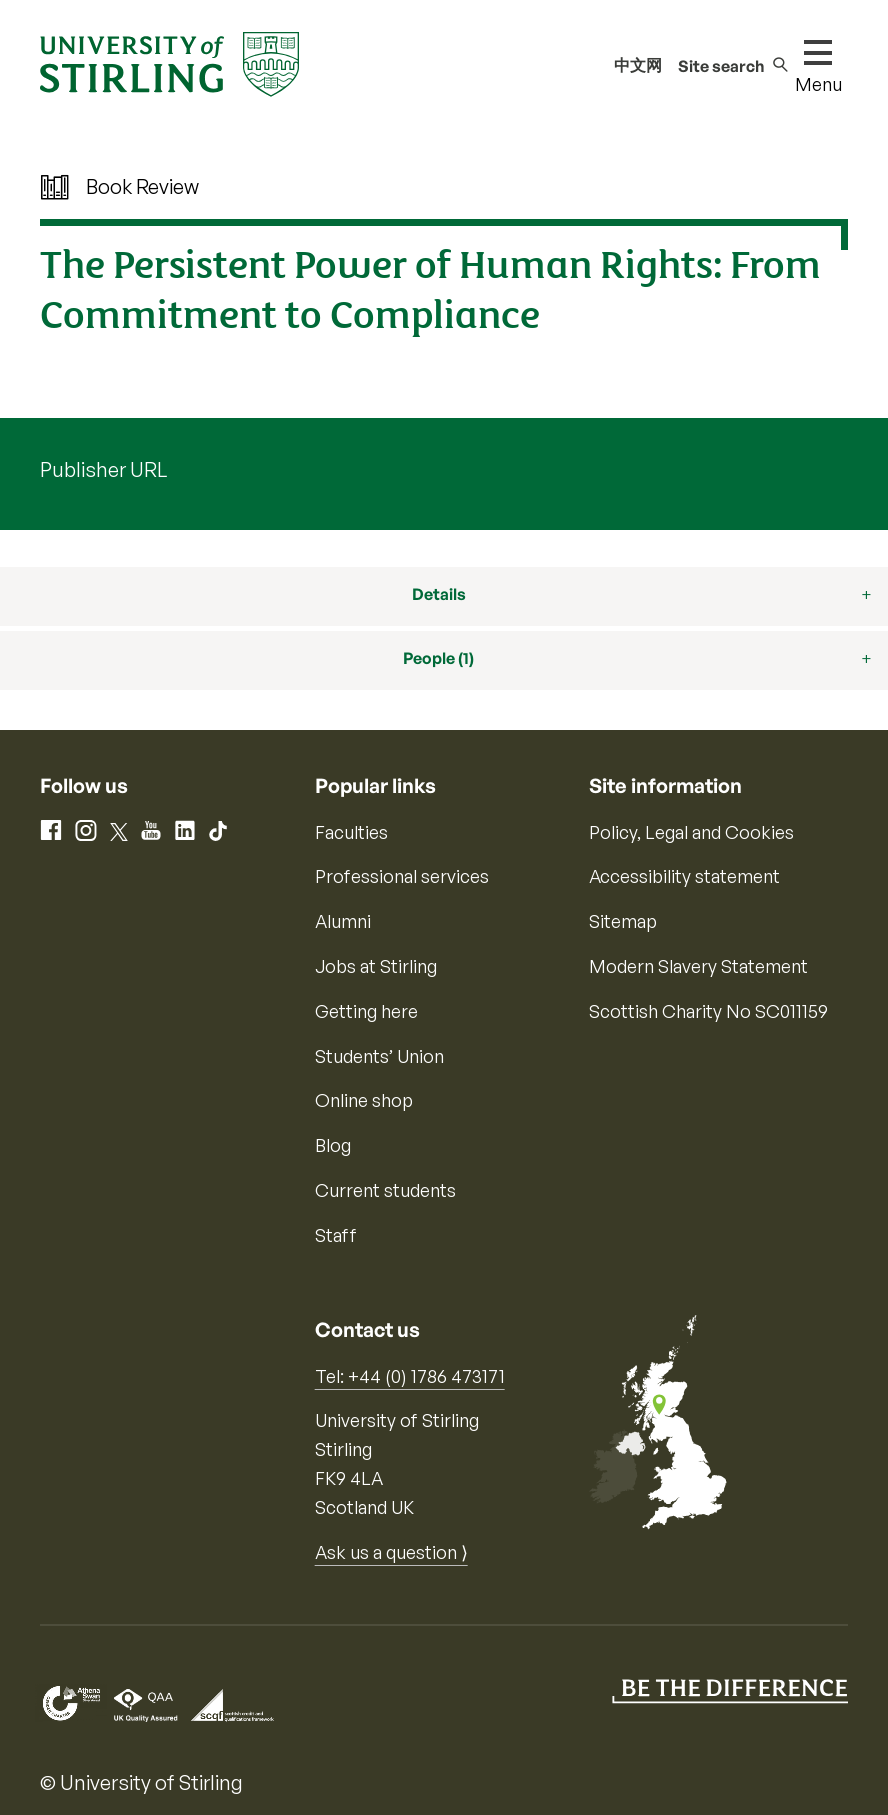  I want to click on Policy, Legal and Cookies, so click(691, 832).